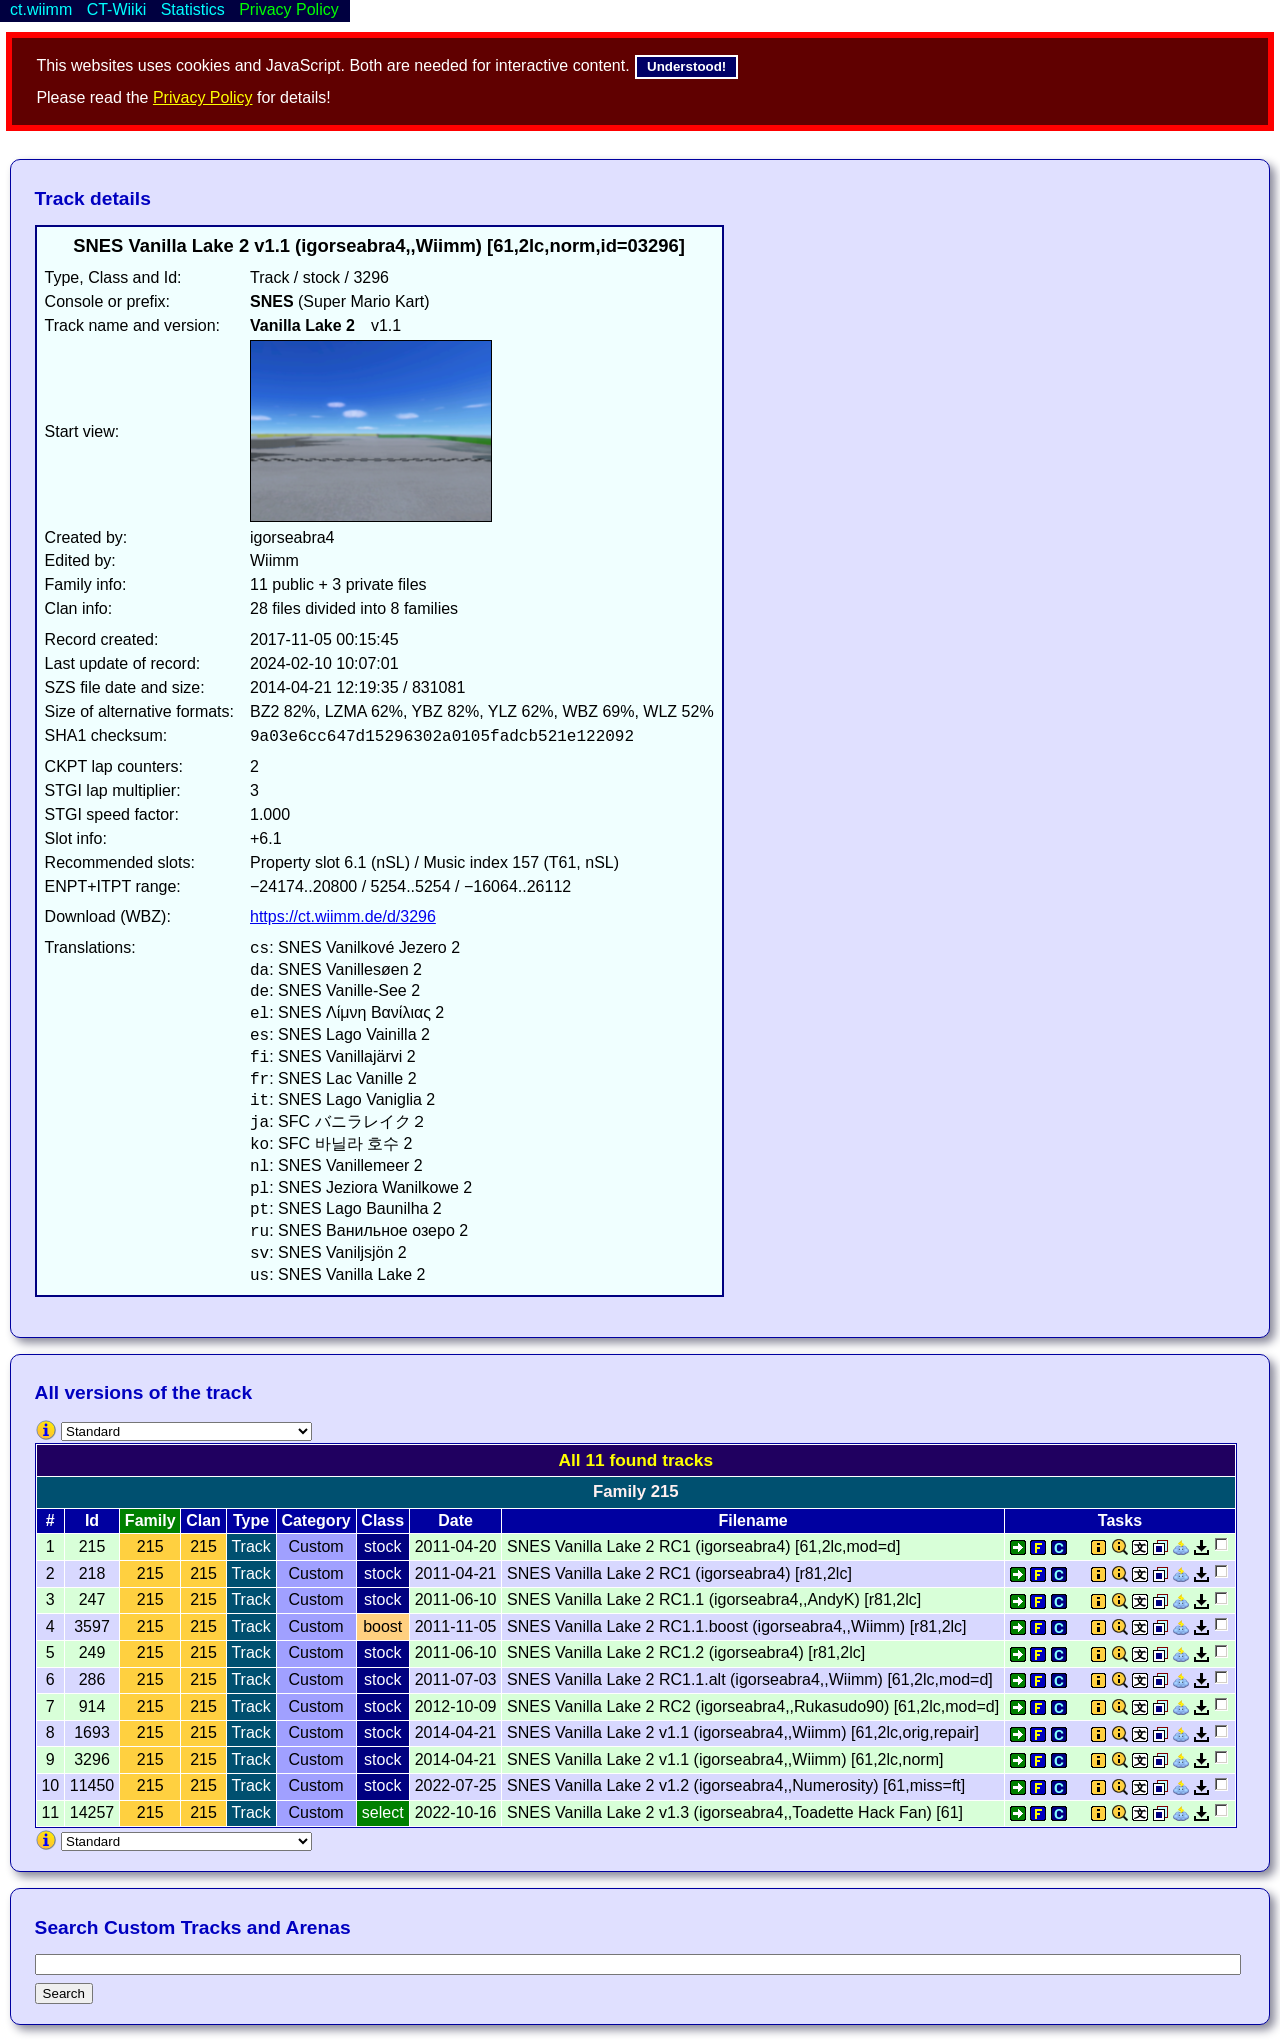 The image size is (1280, 2041). Describe the element at coordinates (150, 1546) in the screenshot. I see `215` at that location.